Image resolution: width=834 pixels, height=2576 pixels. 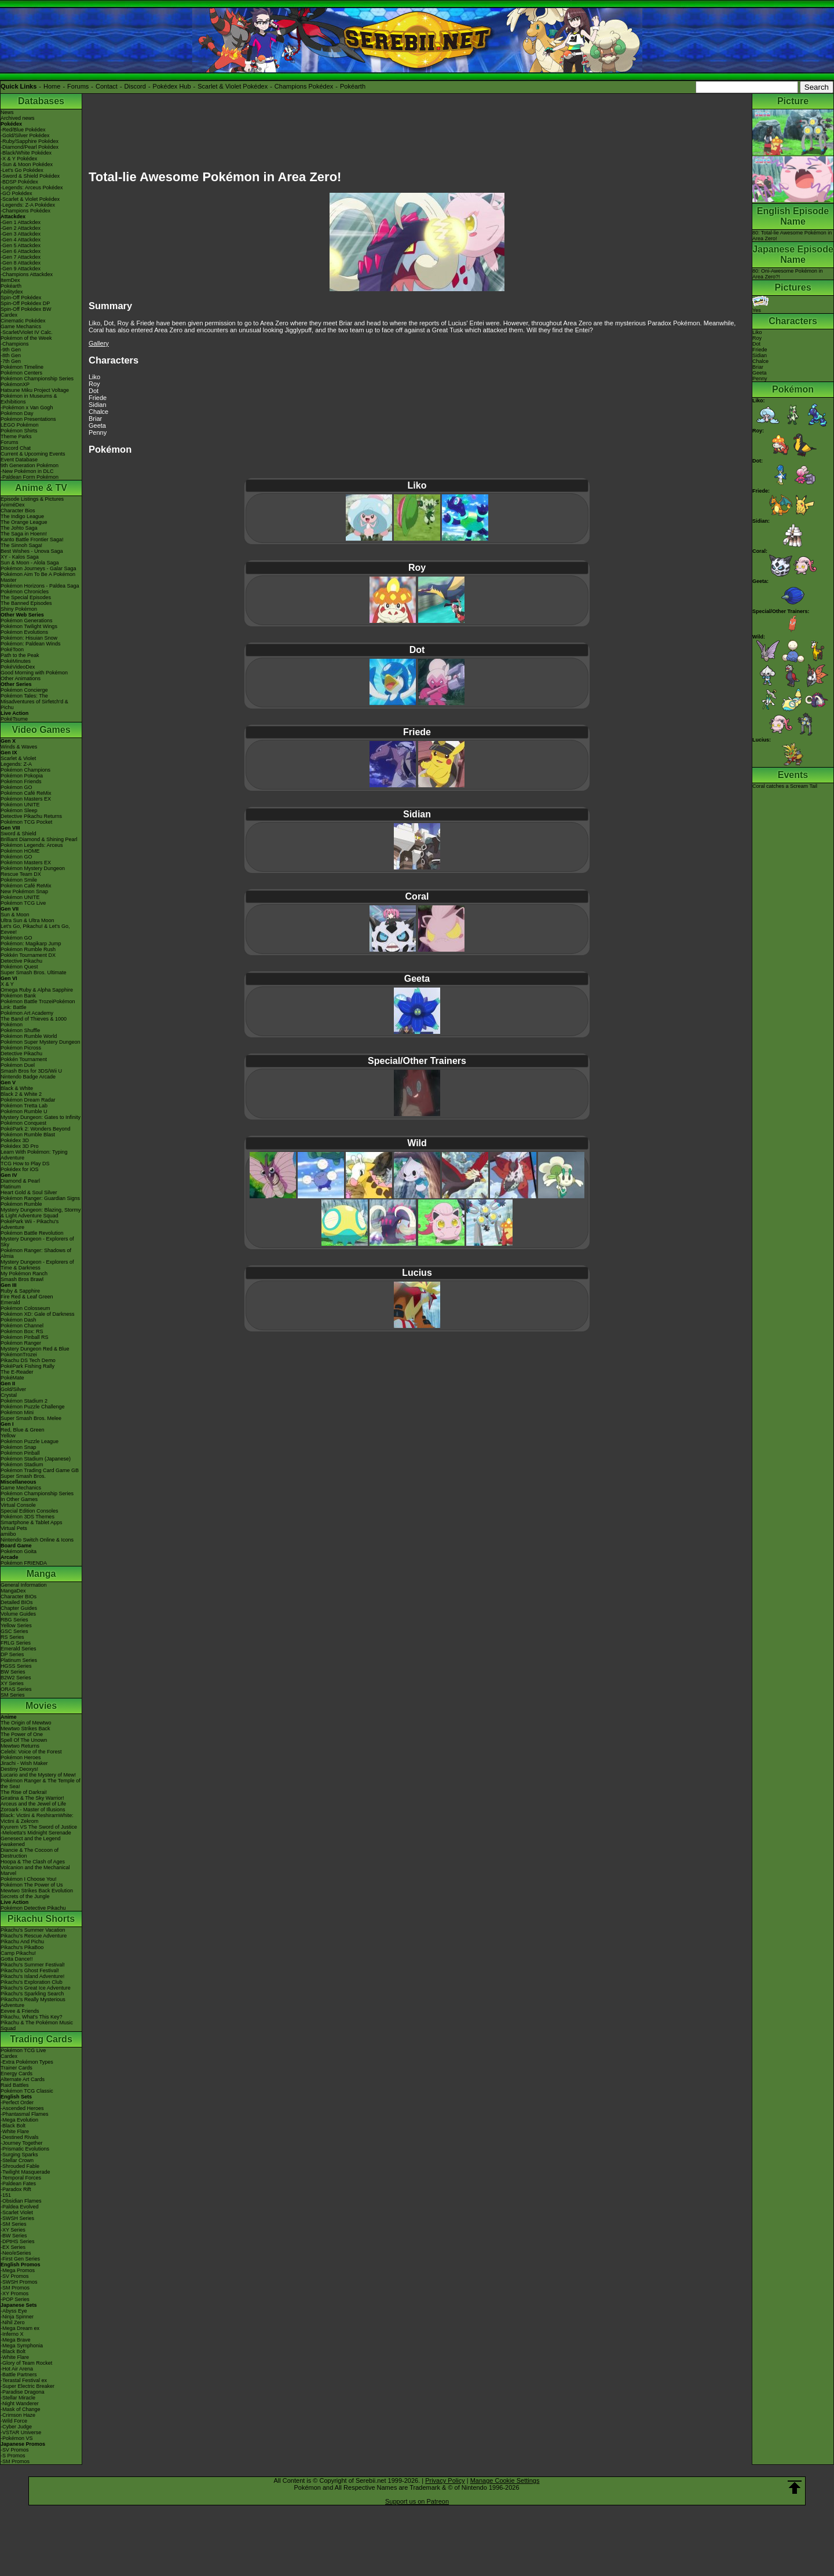 What do you see at coordinates (21, 234) in the screenshot?
I see `-Gen 3 Attackdex` at bounding box center [21, 234].